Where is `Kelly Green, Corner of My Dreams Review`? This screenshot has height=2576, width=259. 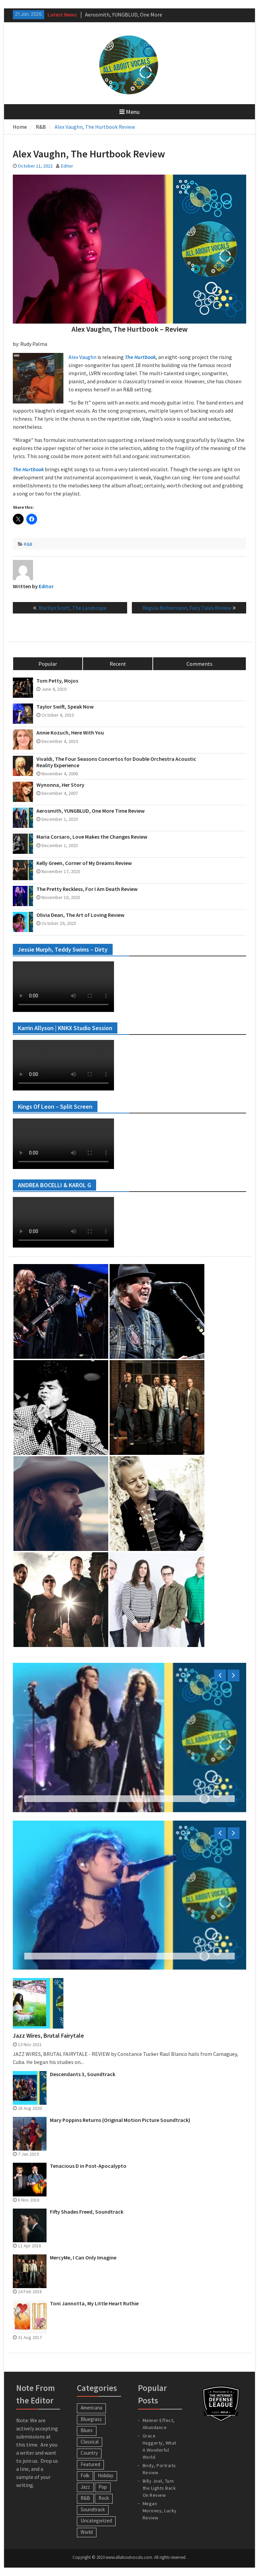 Kelly Green, Corner of My Dreams Review is located at coordinates (84, 863).